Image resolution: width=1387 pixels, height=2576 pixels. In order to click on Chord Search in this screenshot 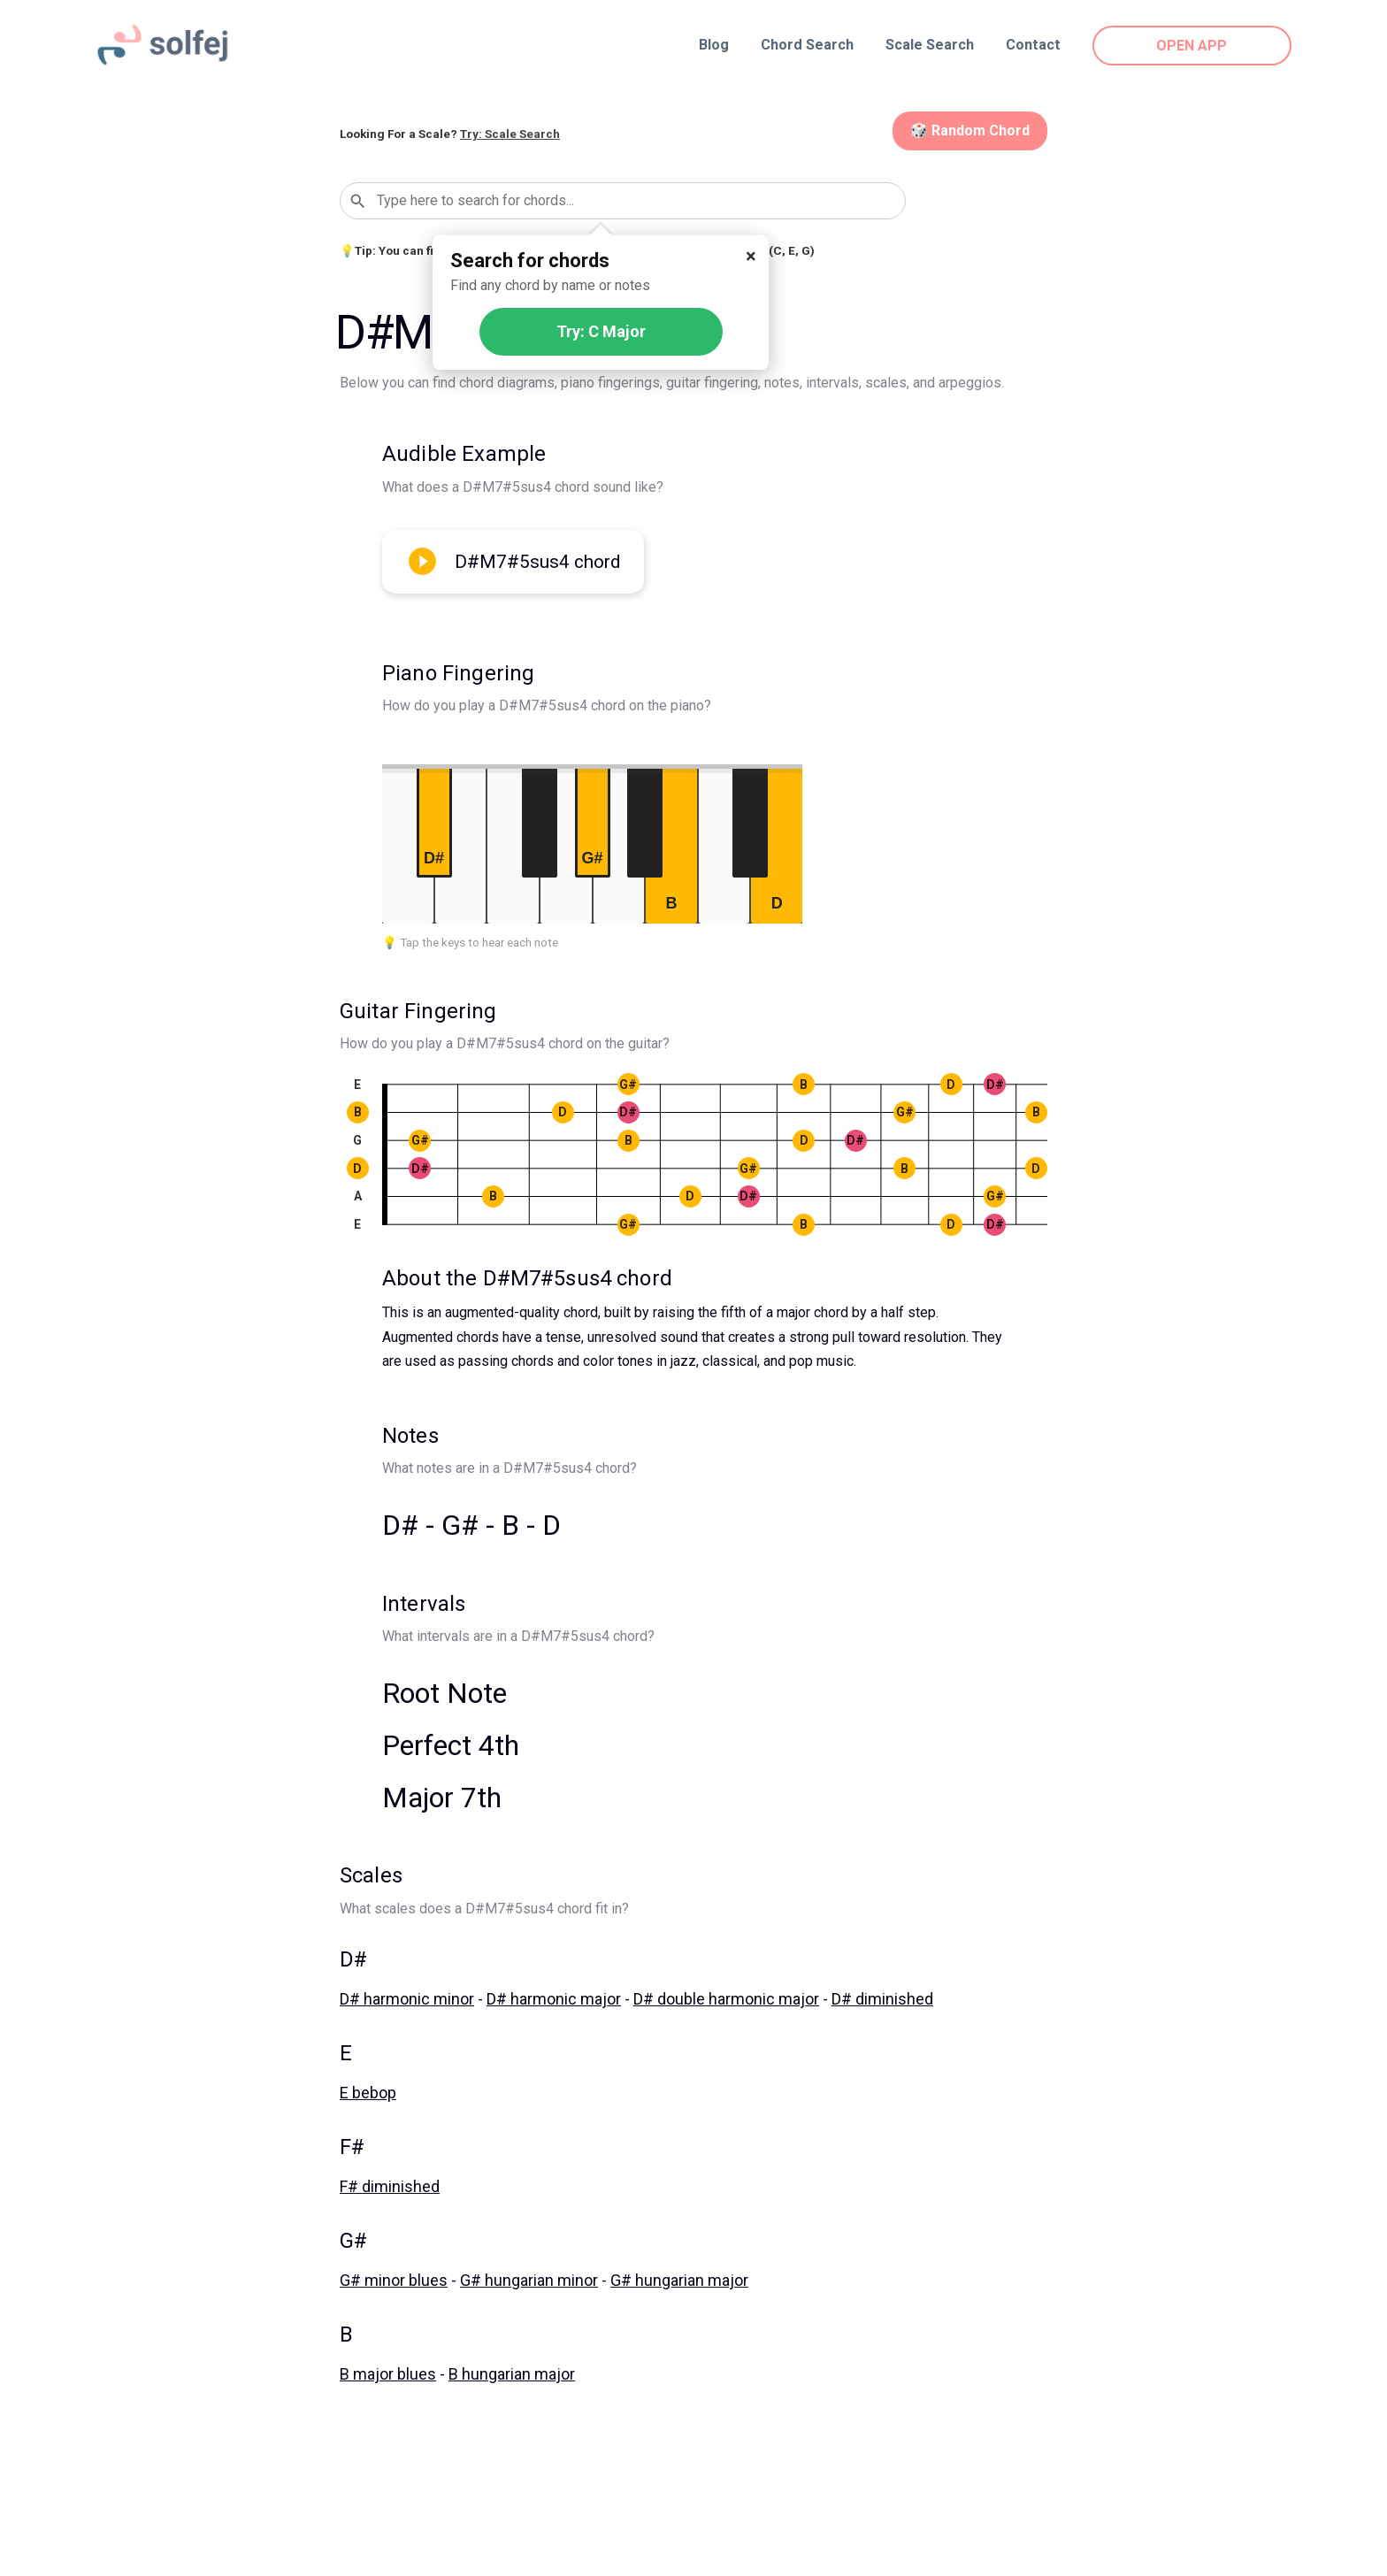, I will do `click(807, 44)`.